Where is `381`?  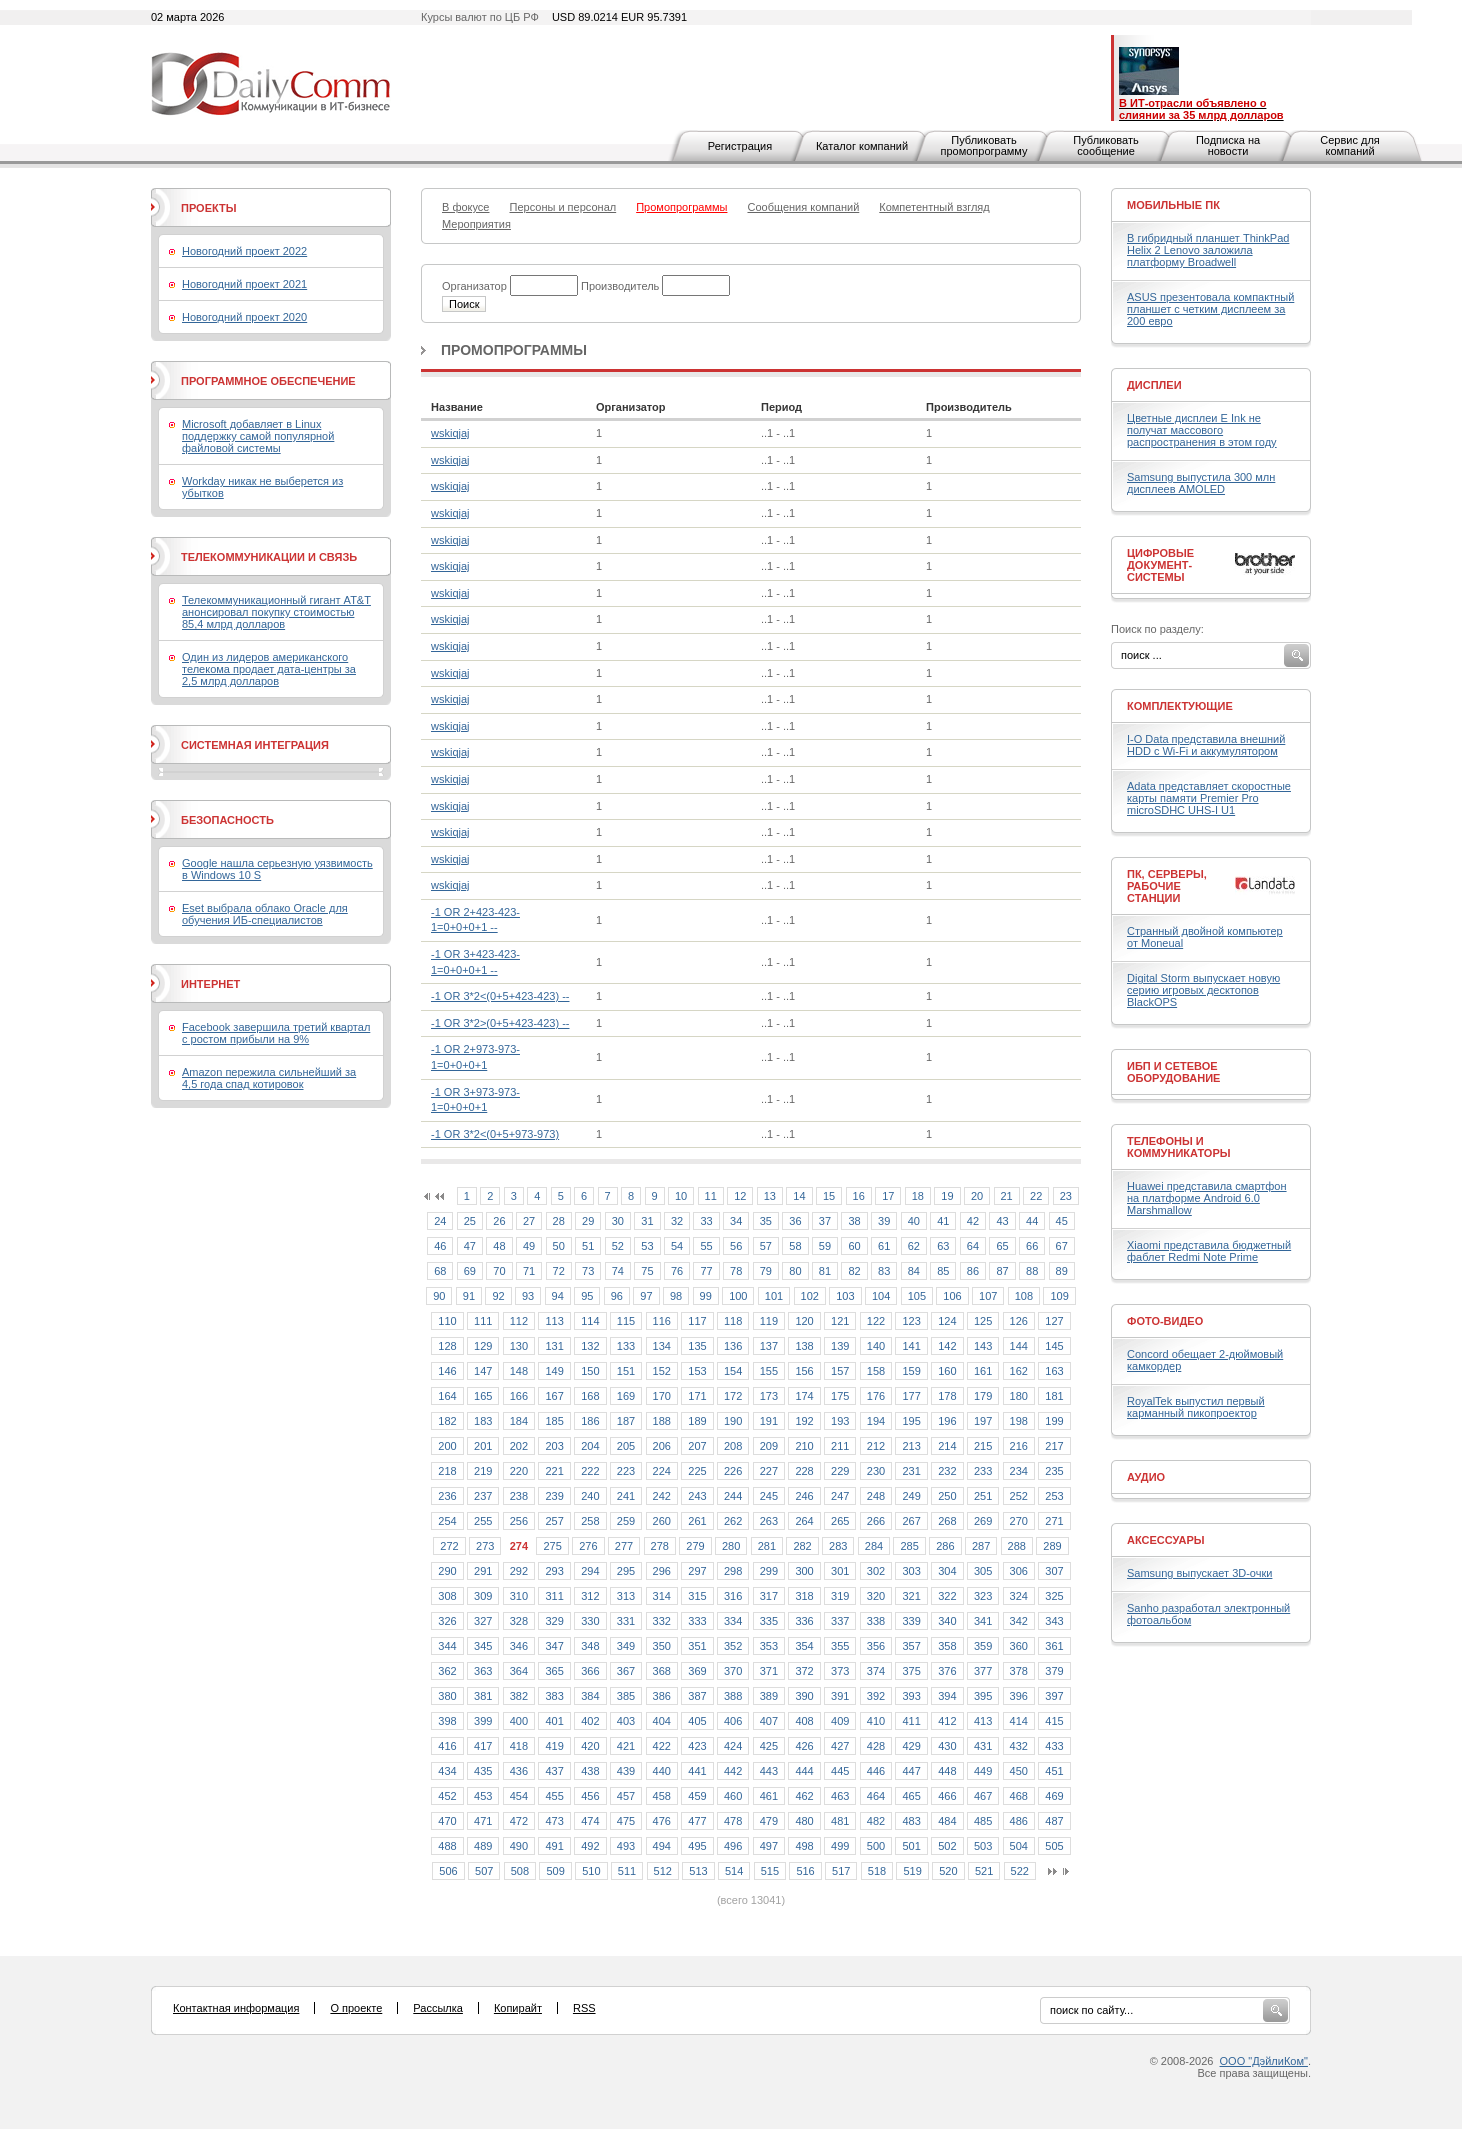 381 is located at coordinates (483, 1696).